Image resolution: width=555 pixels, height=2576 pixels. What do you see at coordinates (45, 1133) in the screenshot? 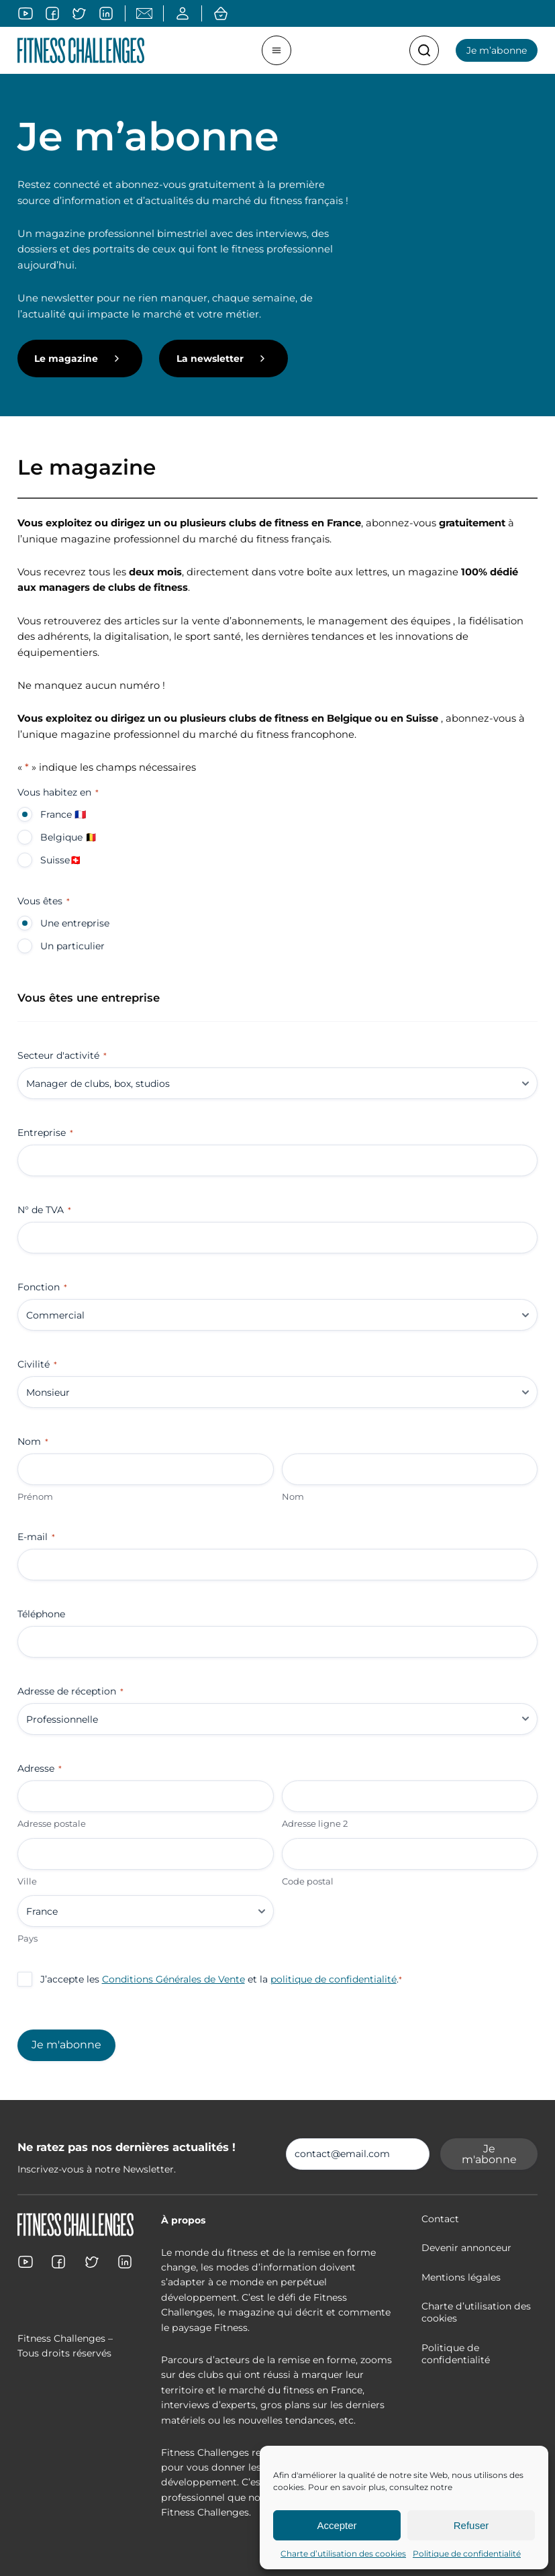
I see `Entreprise` at bounding box center [45, 1133].